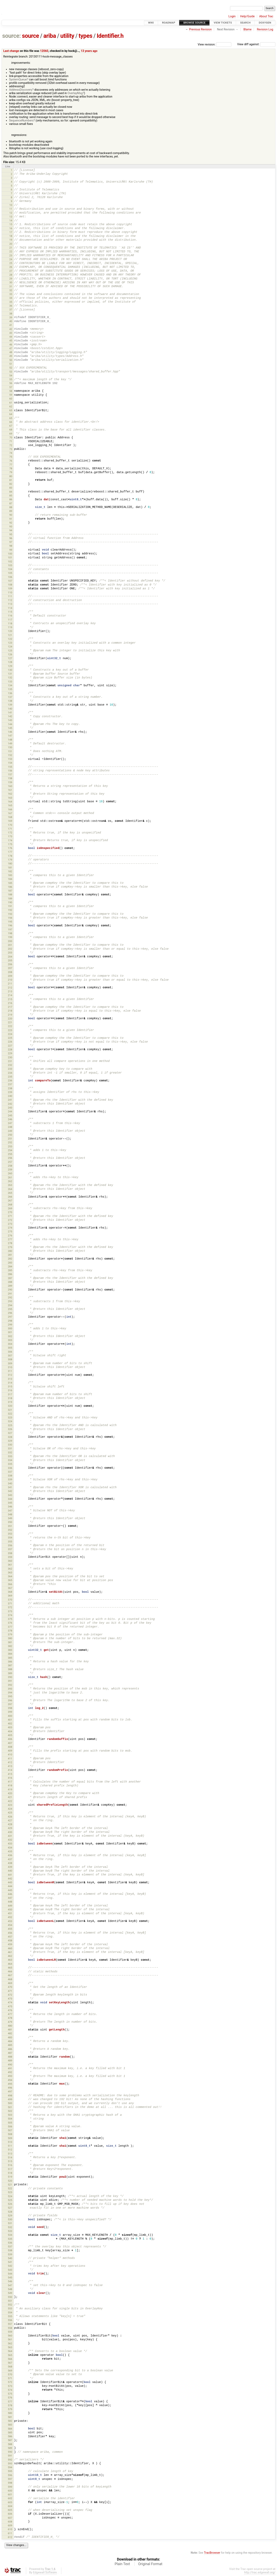 This screenshot has width=277, height=2576. What do you see at coordinates (10, 1367) in the screenshot?
I see `310` at bounding box center [10, 1367].